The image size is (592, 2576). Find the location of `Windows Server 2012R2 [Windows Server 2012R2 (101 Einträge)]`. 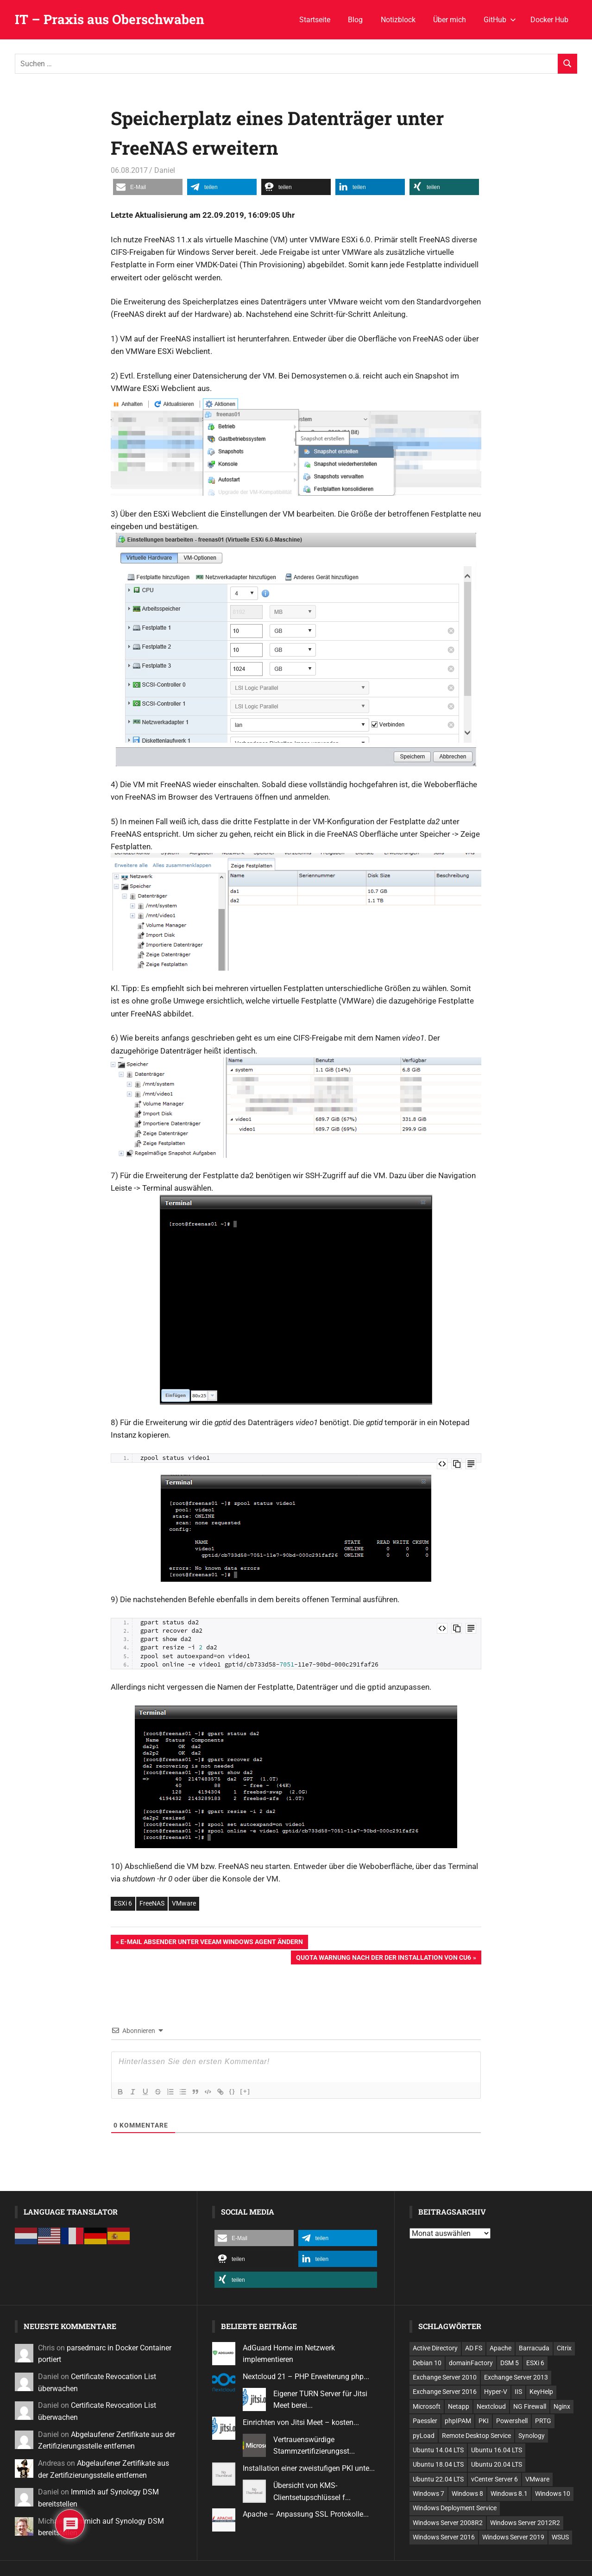

Windows Server 2012R2 [Windows Server 2012R2 (101 Einträge)] is located at coordinates (525, 2522).